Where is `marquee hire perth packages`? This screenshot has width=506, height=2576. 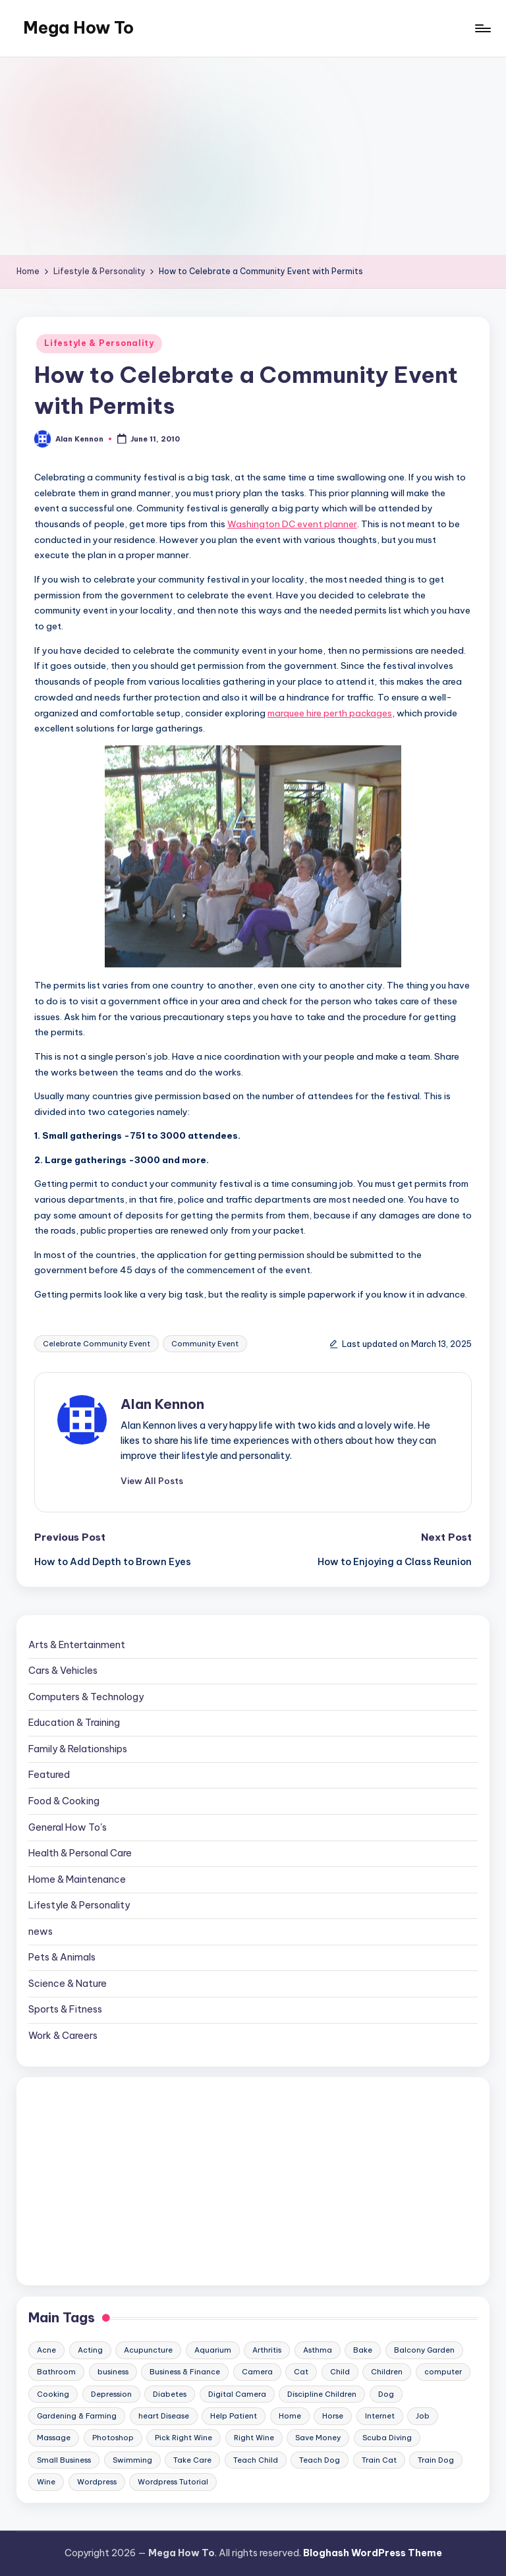 marquee hire perth packages is located at coordinates (329, 713).